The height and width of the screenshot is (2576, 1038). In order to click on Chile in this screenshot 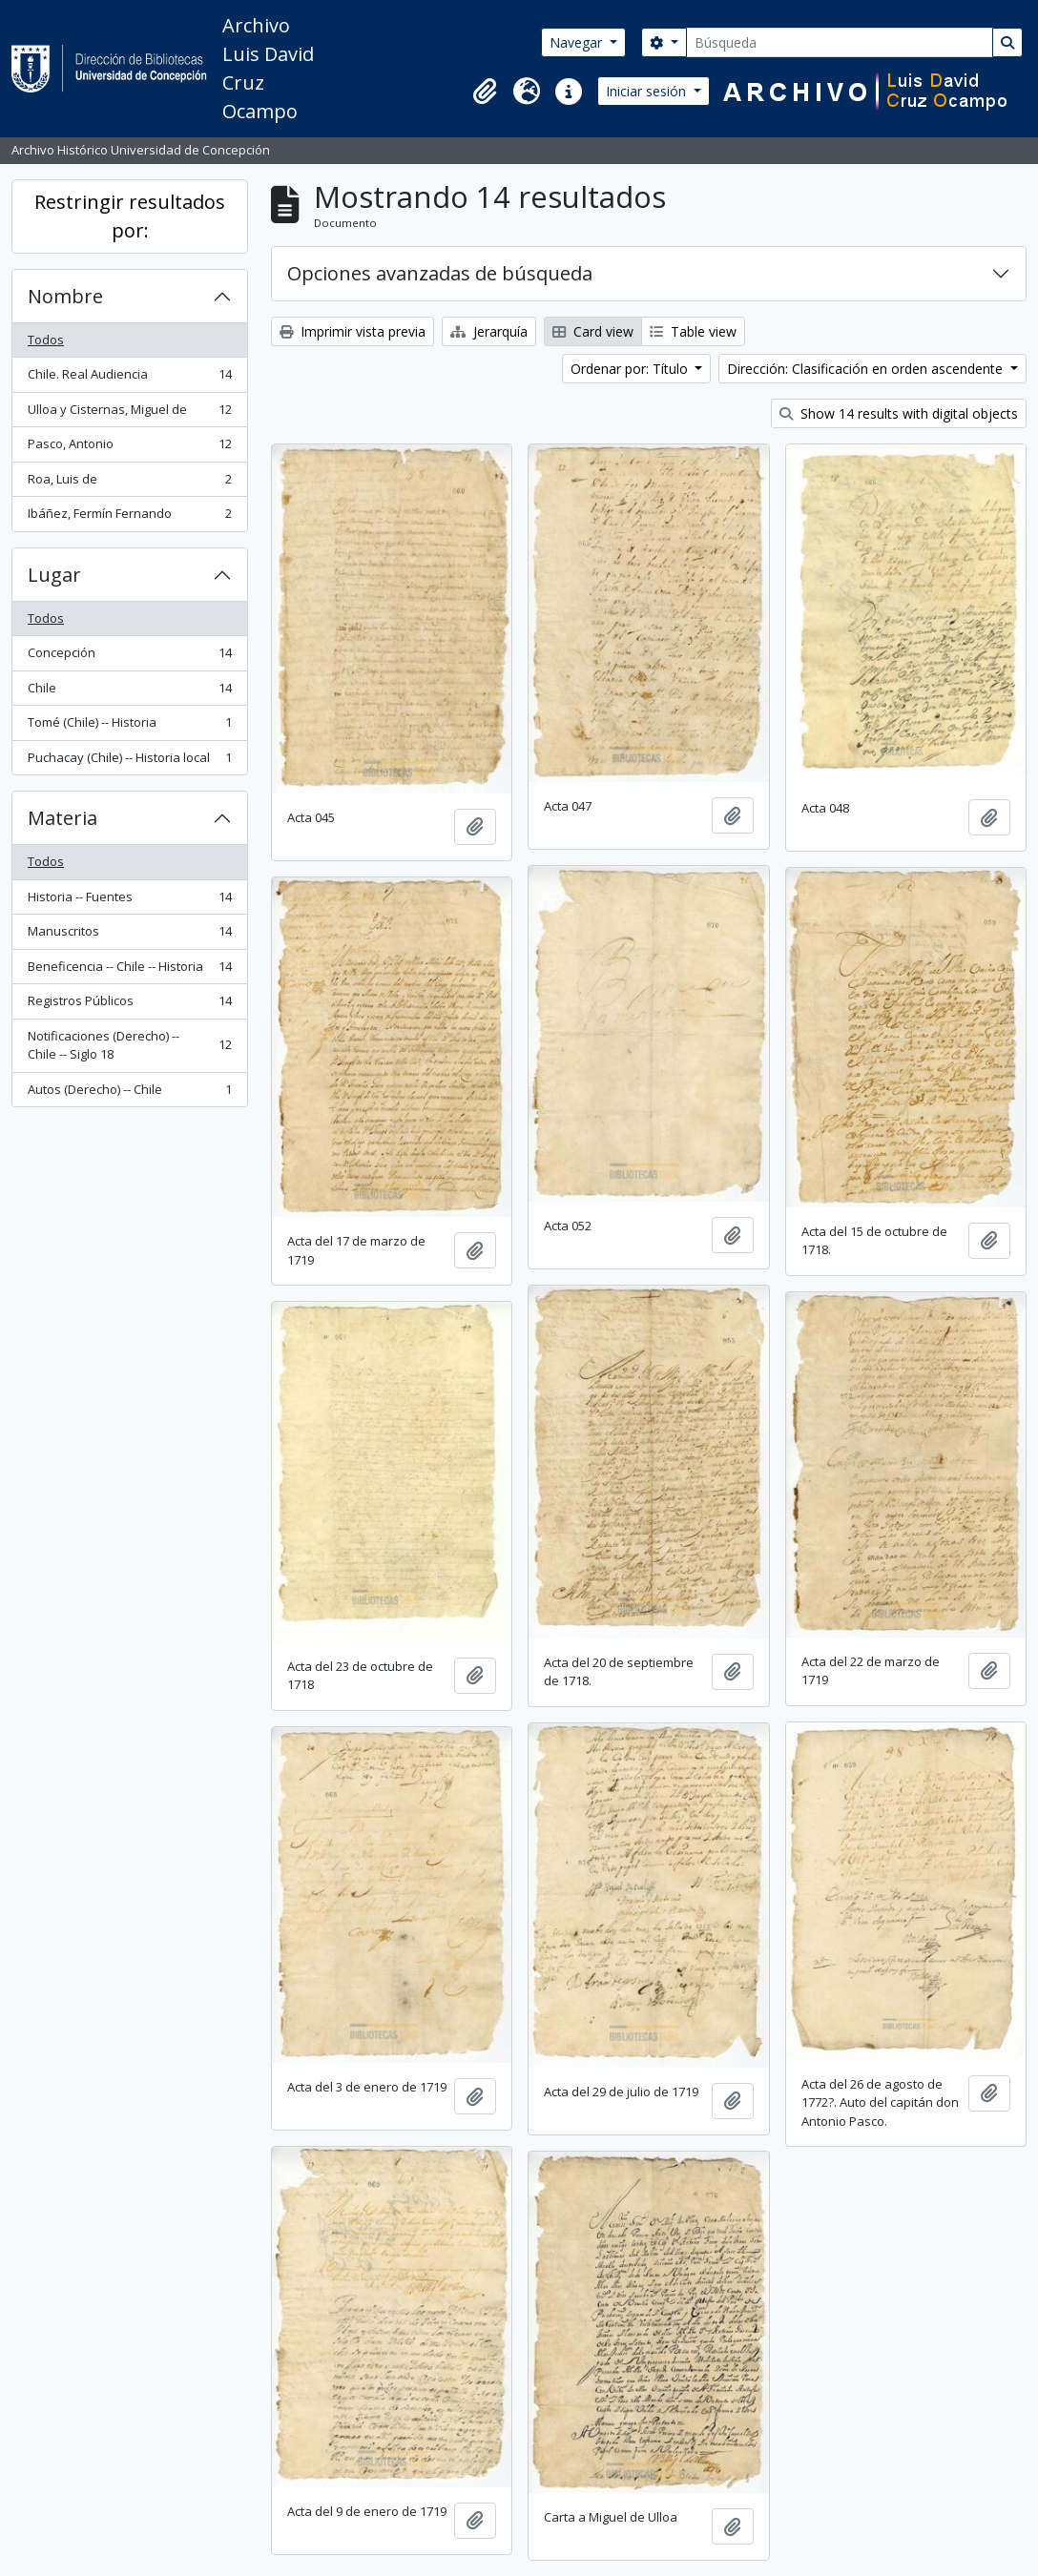, I will do `click(129, 692)`.